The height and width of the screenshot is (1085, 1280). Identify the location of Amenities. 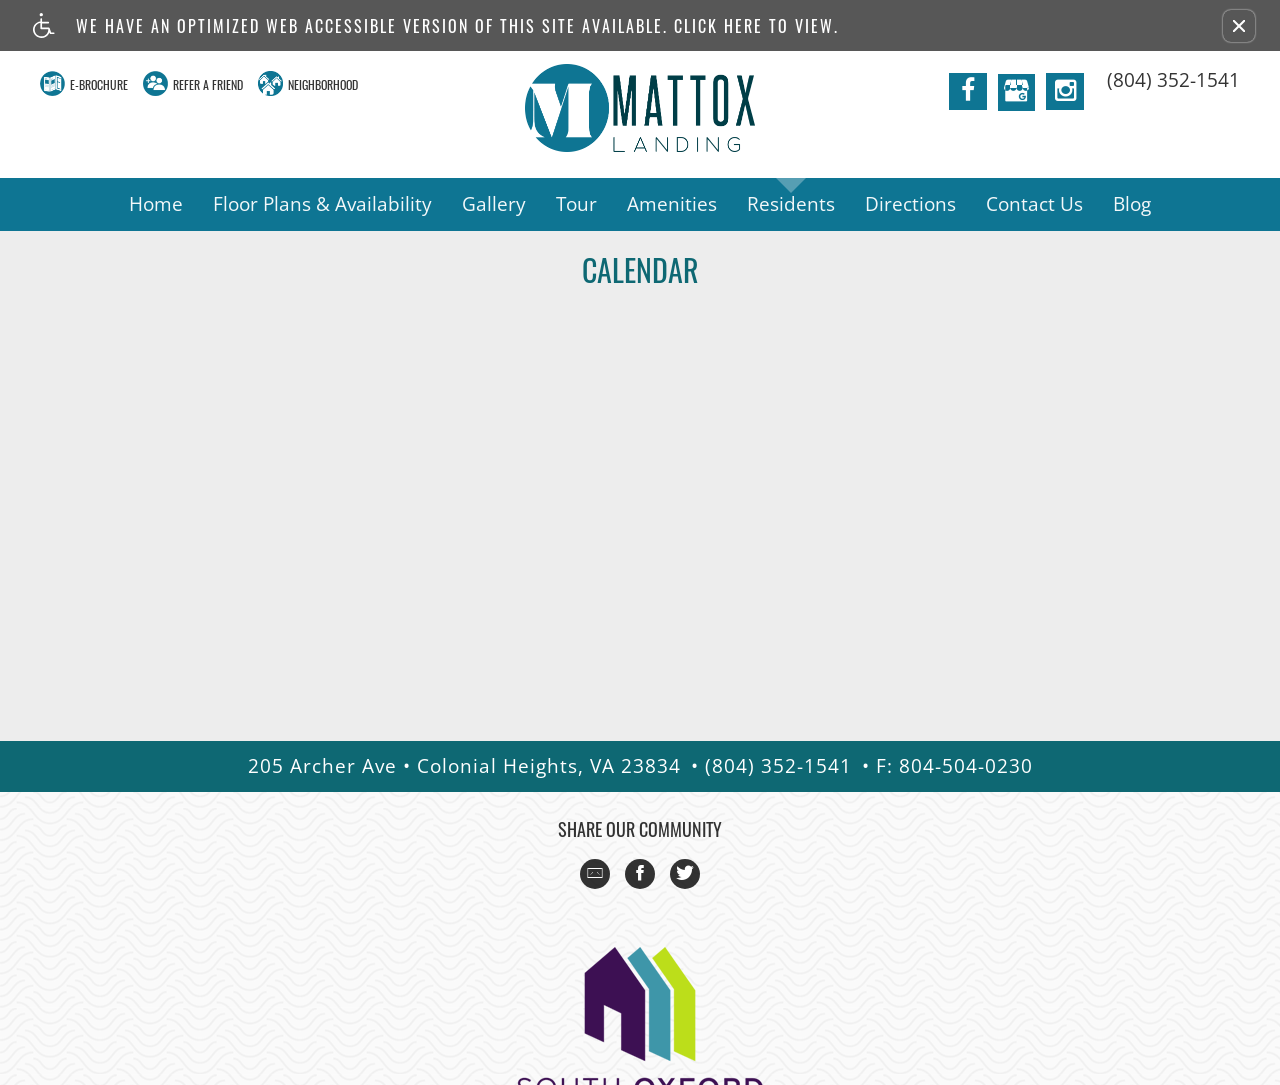
(672, 204).